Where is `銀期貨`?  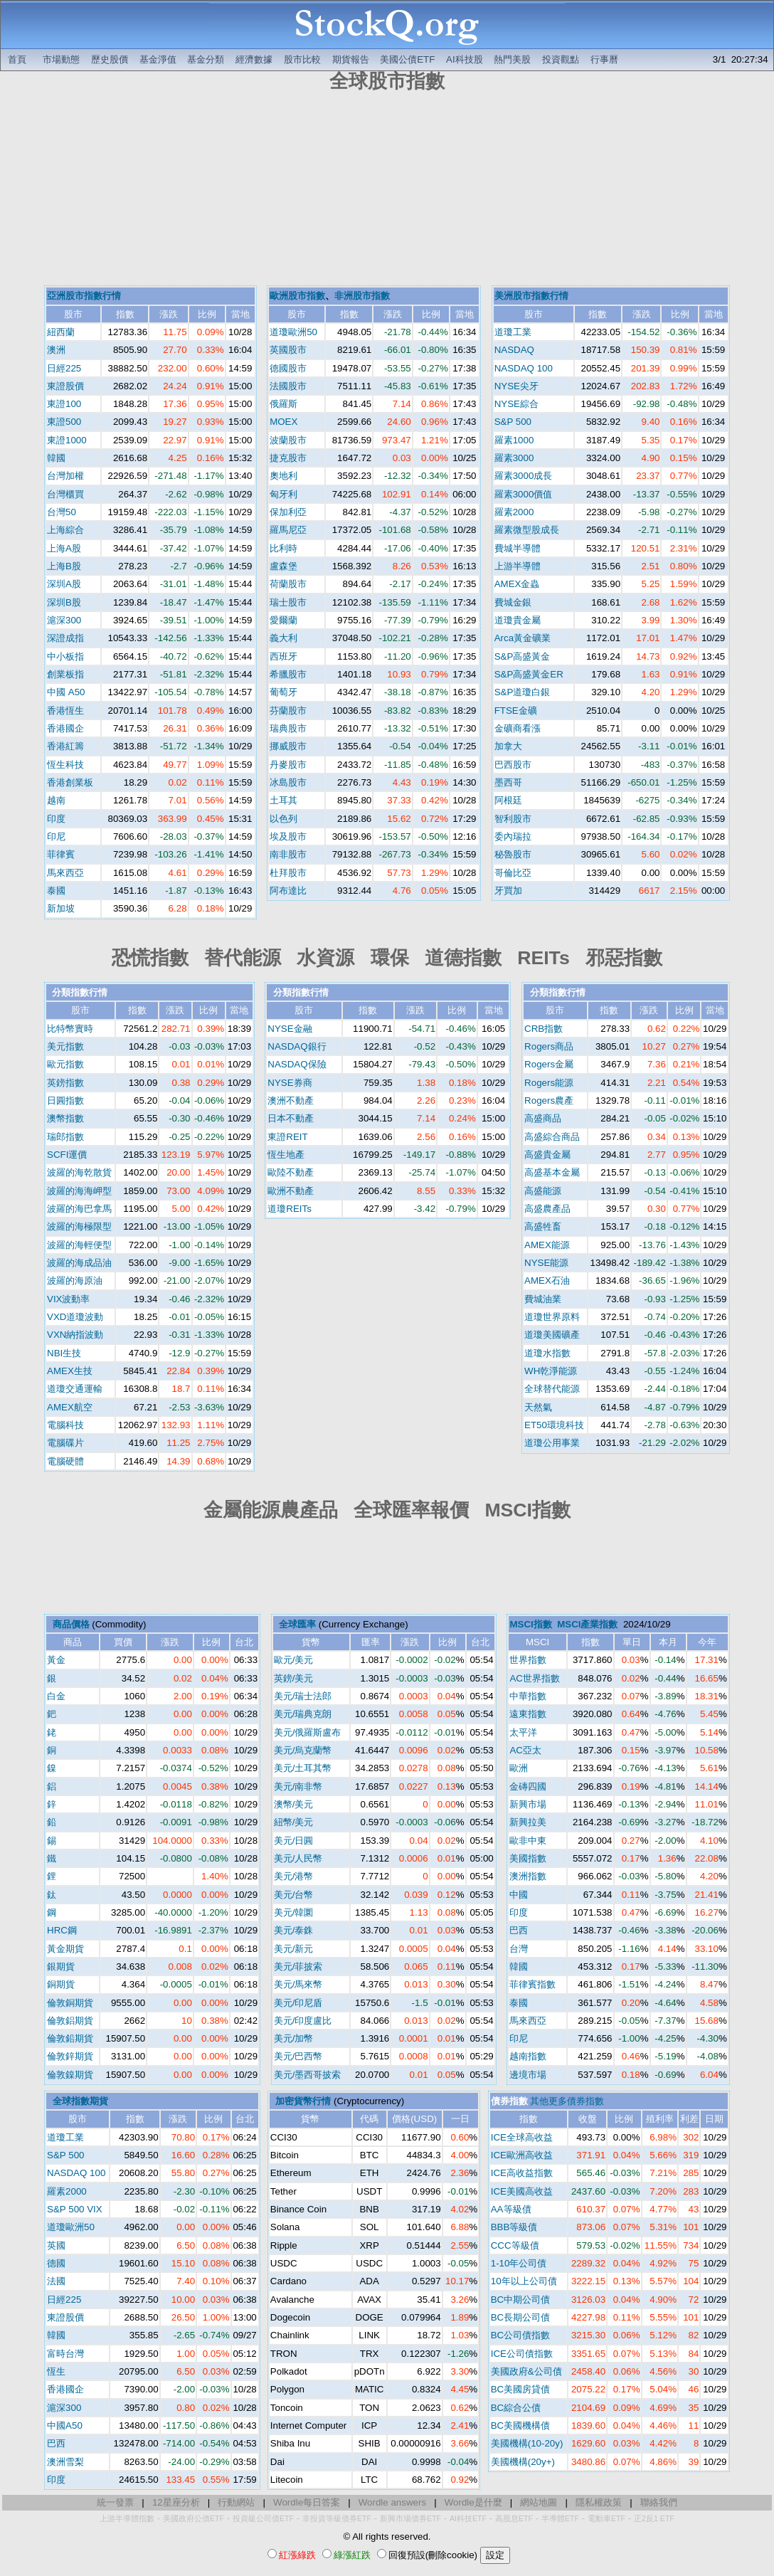 銀期貨 is located at coordinates (61, 1966).